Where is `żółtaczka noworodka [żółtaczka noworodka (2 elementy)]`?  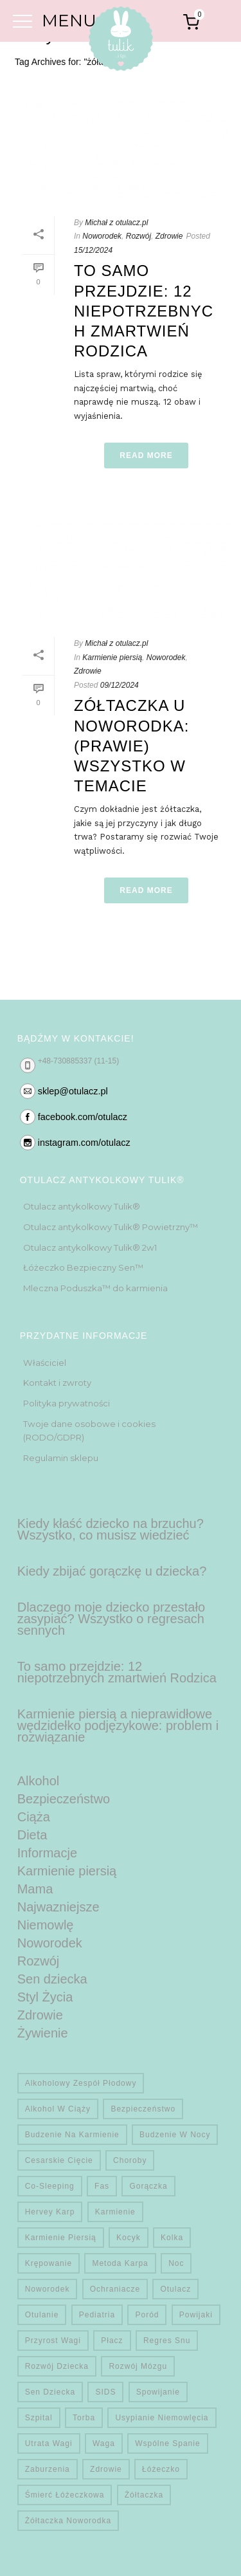 żółtaczka noworodka [żółtaczka noworodka (2 elementy)] is located at coordinates (68, 2520).